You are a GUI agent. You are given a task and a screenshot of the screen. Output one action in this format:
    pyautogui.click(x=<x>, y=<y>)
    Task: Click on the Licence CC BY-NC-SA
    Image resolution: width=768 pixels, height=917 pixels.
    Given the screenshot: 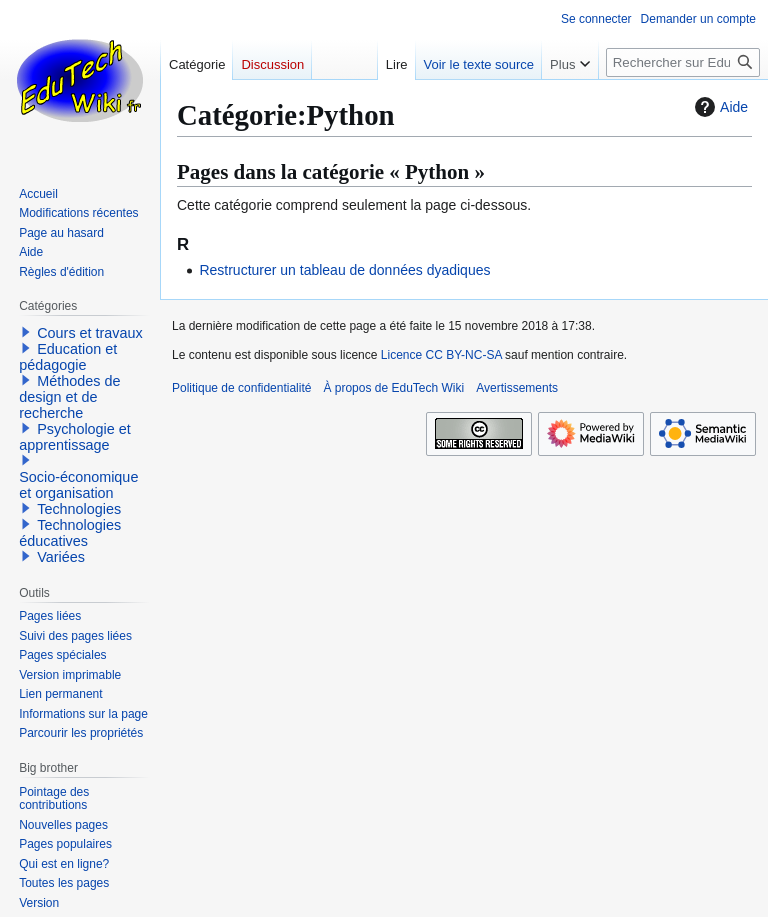 What is the action you would take?
    pyautogui.click(x=441, y=355)
    